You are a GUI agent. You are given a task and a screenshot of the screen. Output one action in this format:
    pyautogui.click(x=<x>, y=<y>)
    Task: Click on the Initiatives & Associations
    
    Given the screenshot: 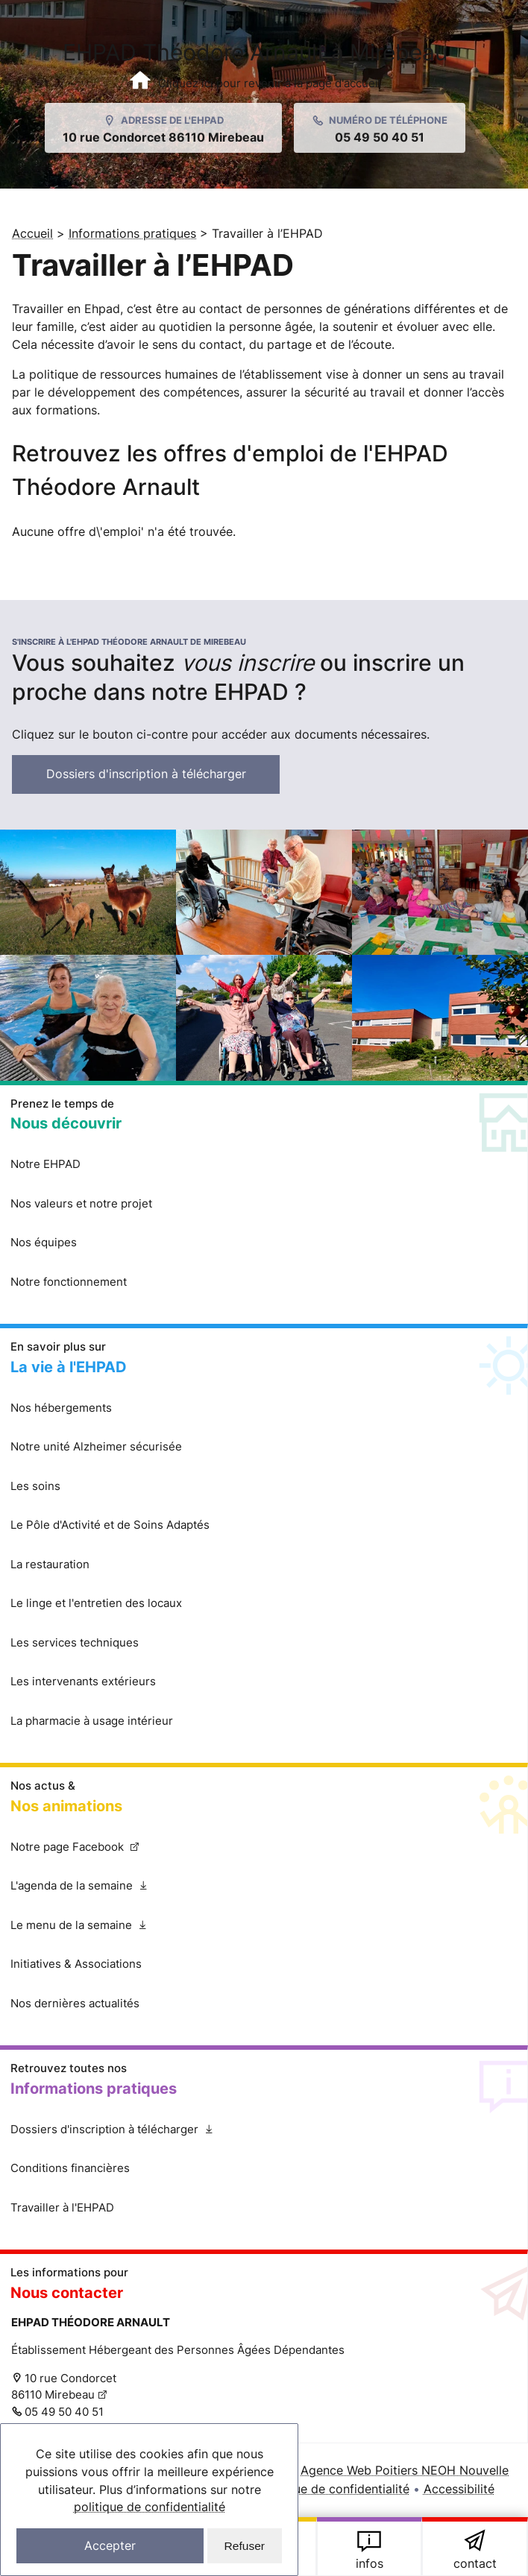 What is the action you would take?
    pyautogui.click(x=76, y=1965)
    